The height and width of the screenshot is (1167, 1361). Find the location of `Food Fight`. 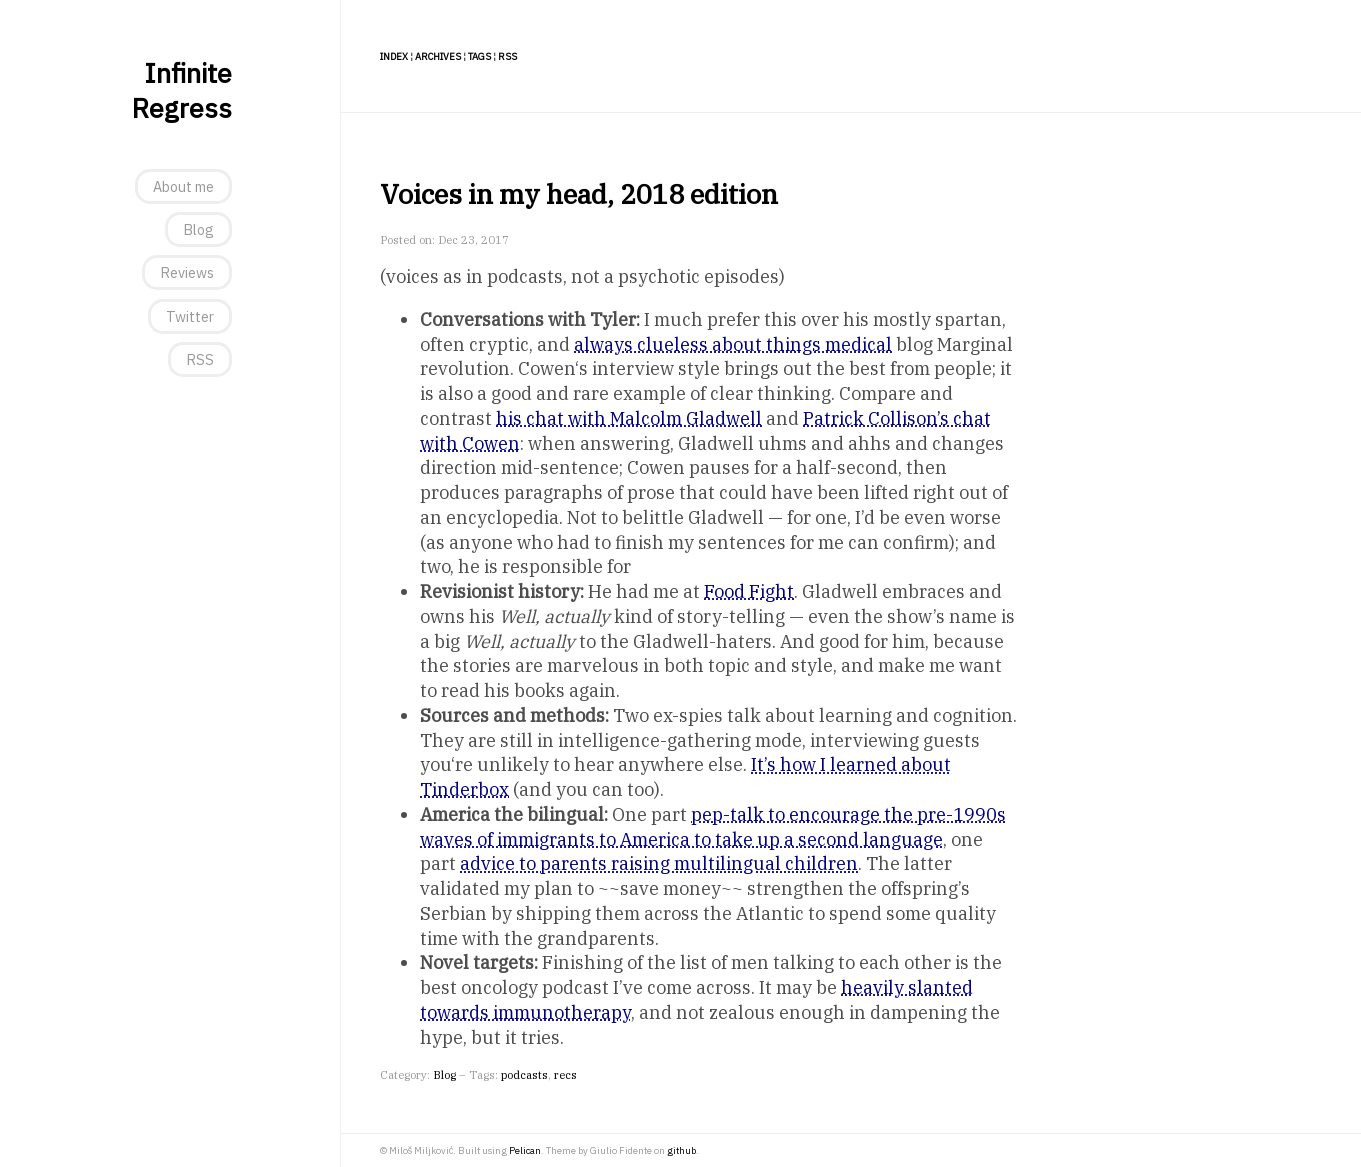

Food Fight is located at coordinates (749, 591).